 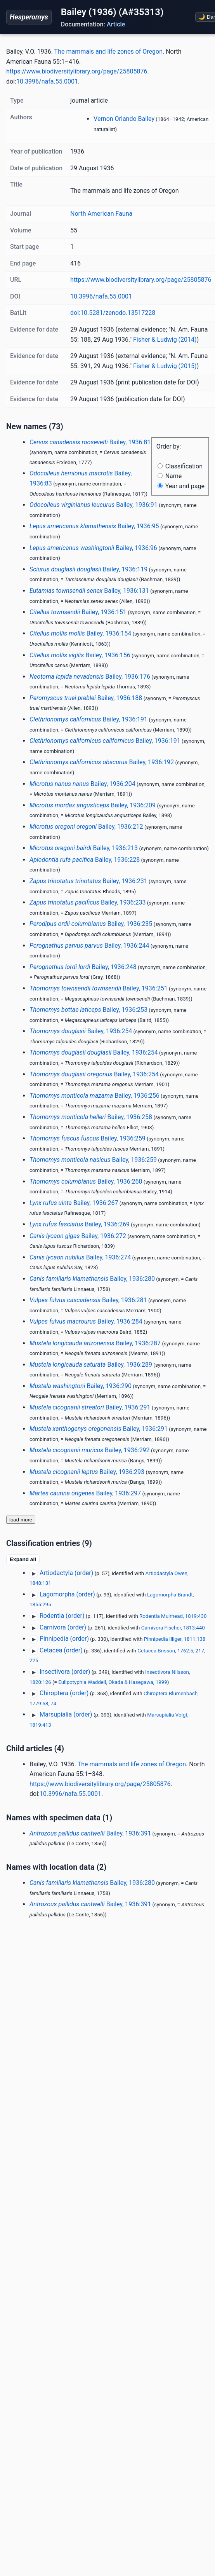 I want to click on Fisher & Ludwig (2014), so click(x=165, y=339).